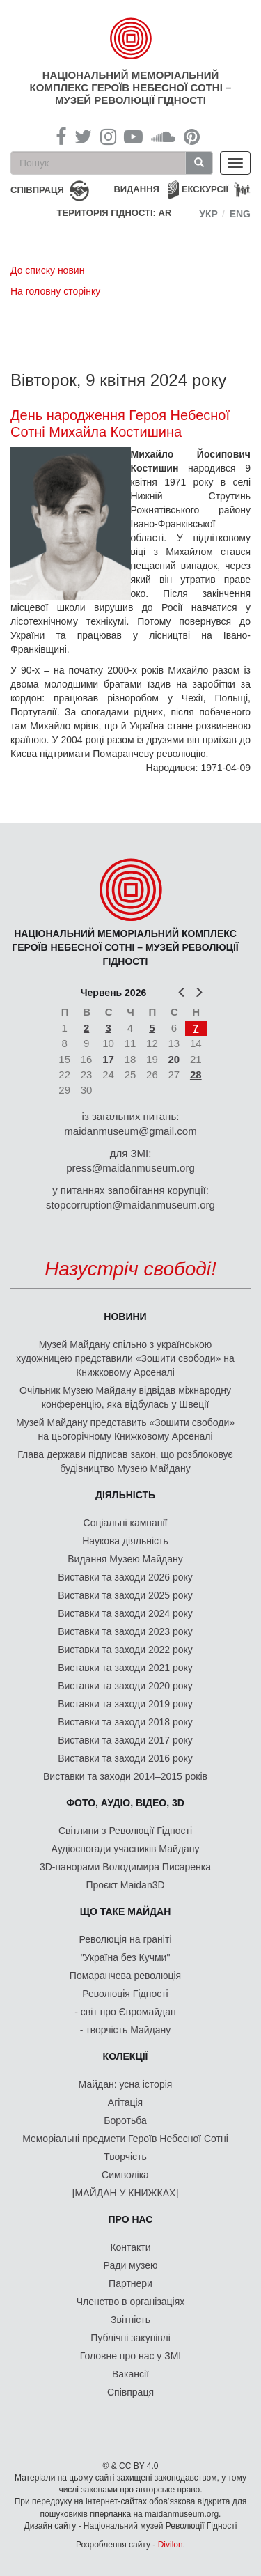 The height and width of the screenshot is (2576, 261). What do you see at coordinates (125, 1397) in the screenshot?
I see `Очільник Музею Майдану відвідав міжнародну конференцію, яка відбулась у Швеції` at bounding box center [125, 1397].